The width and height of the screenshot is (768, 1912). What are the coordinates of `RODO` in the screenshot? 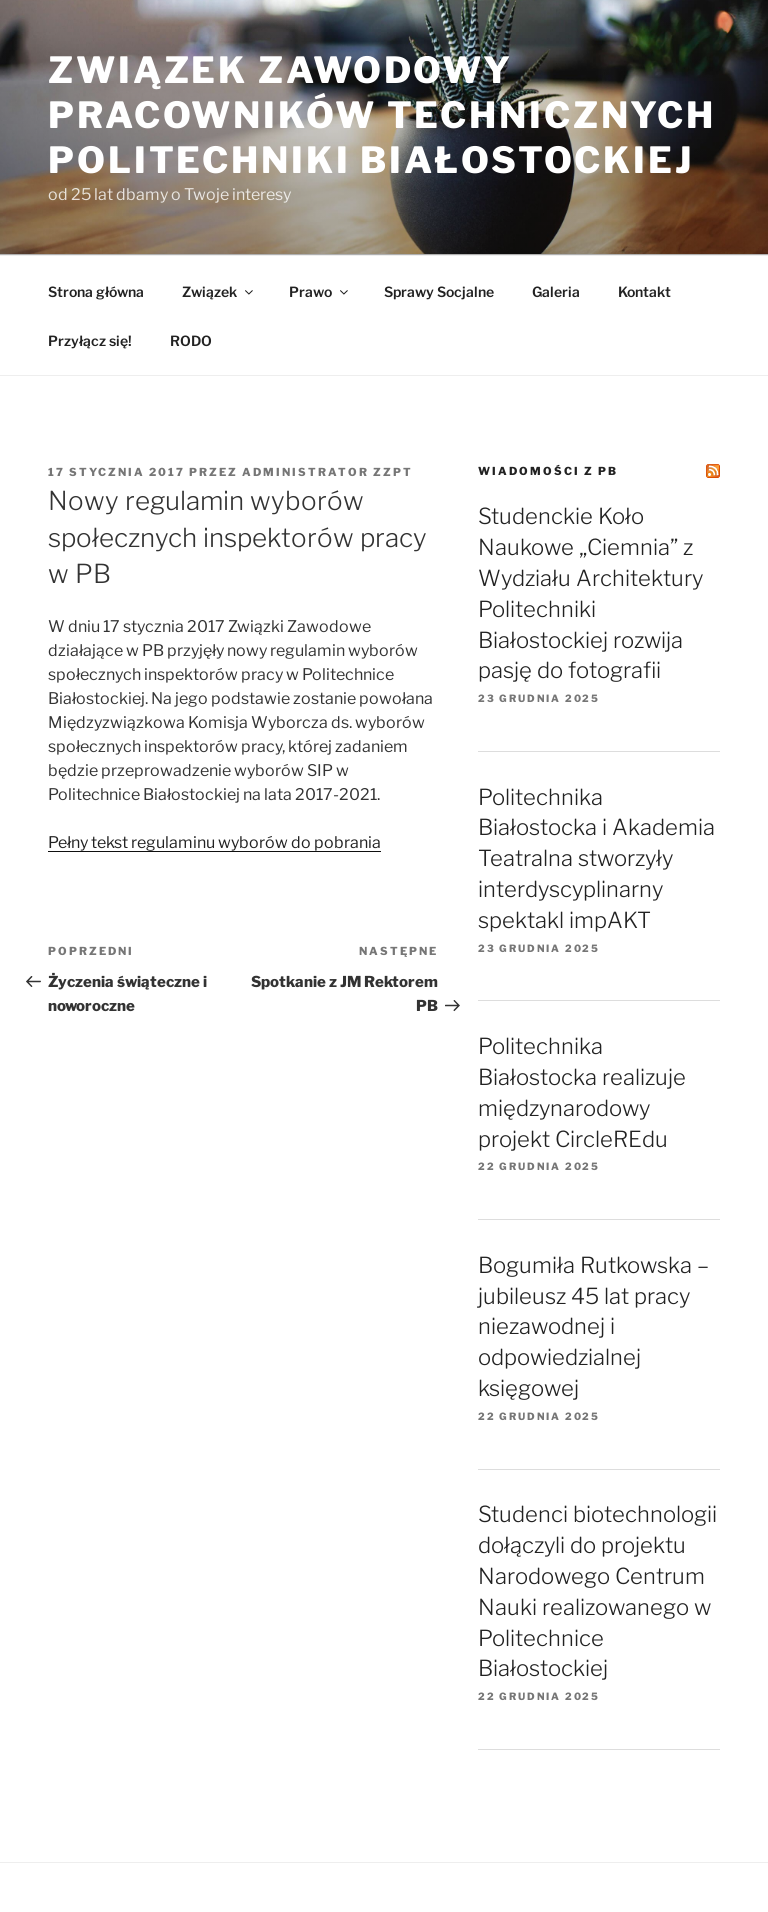 It's located at (191, 340).